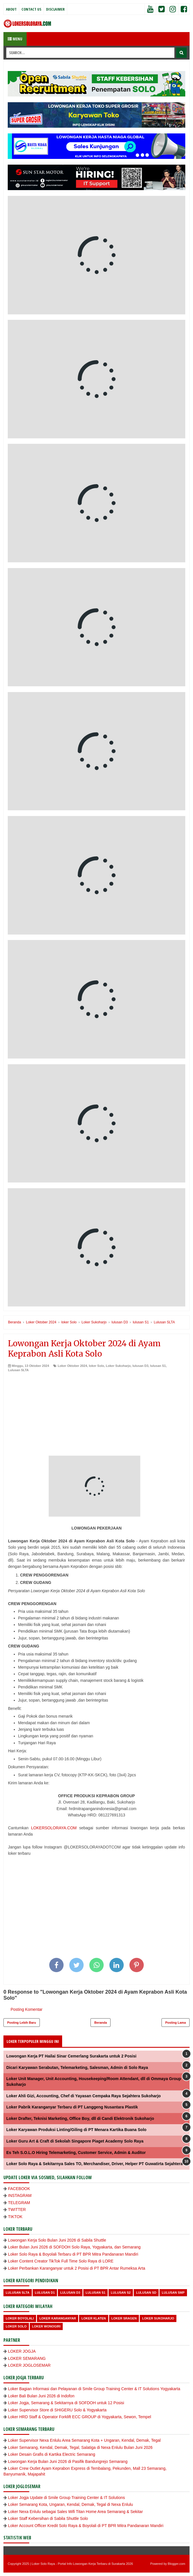 This screenshot has height=2576, width=193. What do you see at coordinates (118, 1365) in the screenshot?
I see `Loker Sukoharjo` at bounding box center [118, 1365].